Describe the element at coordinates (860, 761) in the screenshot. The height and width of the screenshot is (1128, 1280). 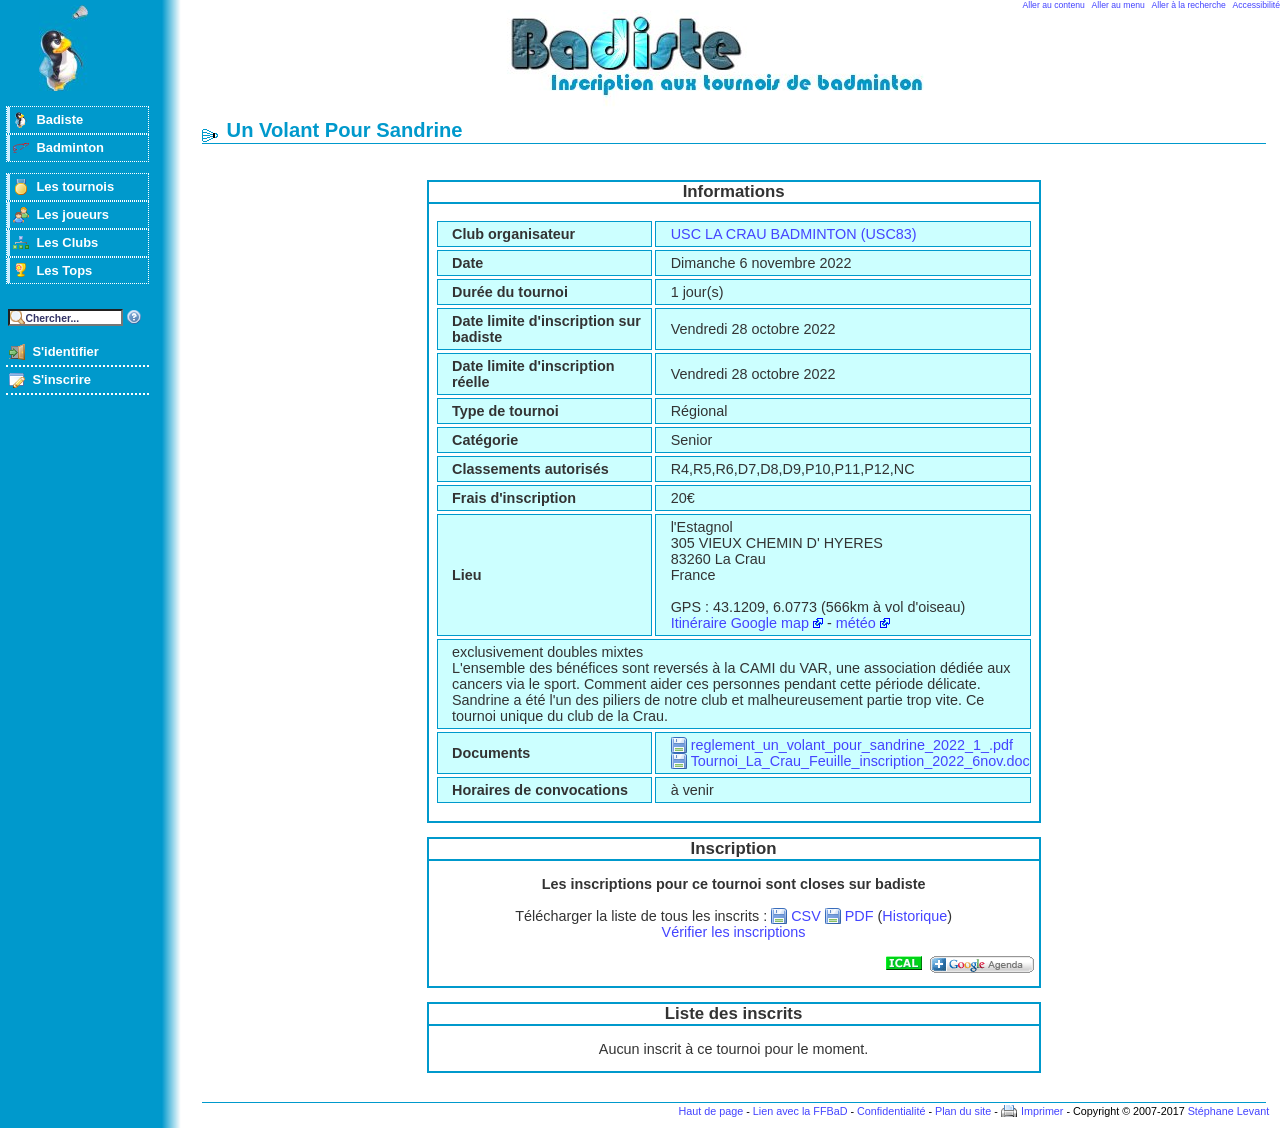
I see `Tournoi_La_Crau_Feuille_inscription_2022_6nov.doc` at that location.